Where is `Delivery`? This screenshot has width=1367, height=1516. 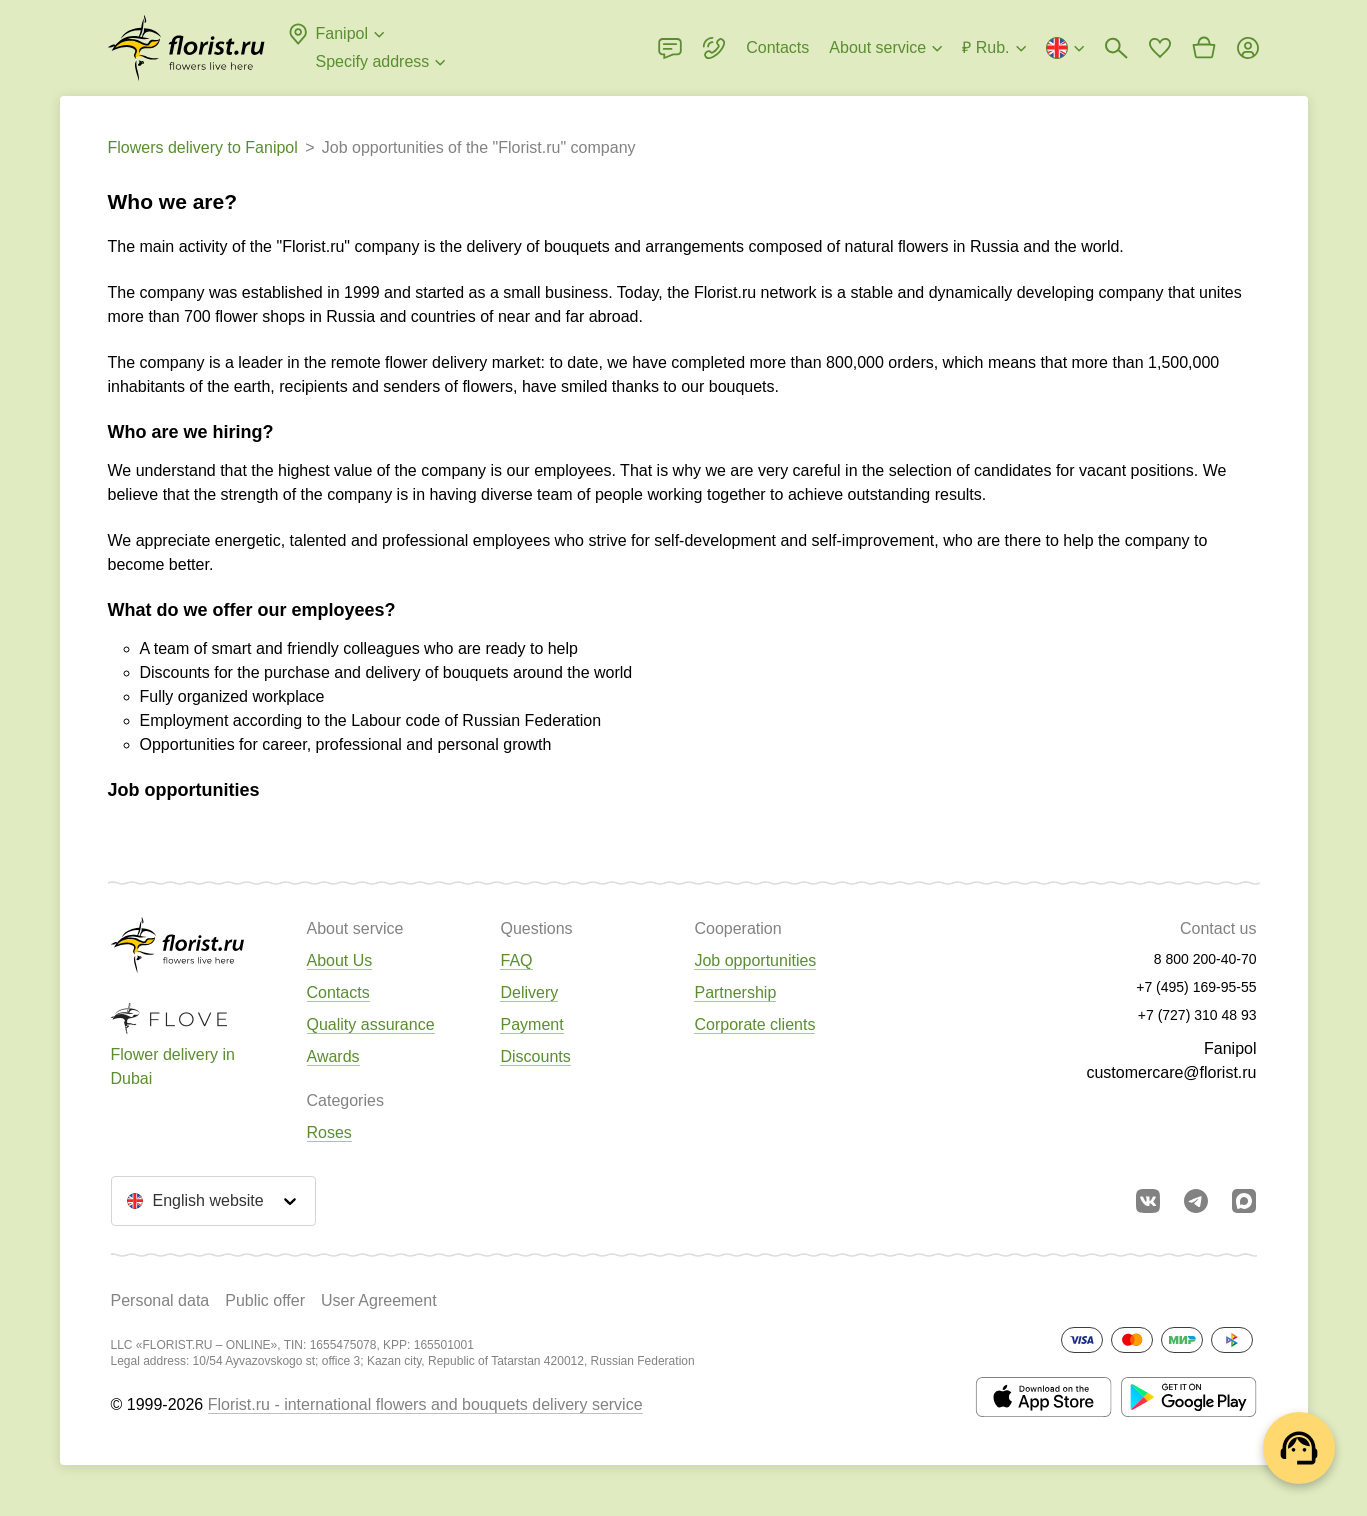 Delivery is located at coordinates (529, 992).